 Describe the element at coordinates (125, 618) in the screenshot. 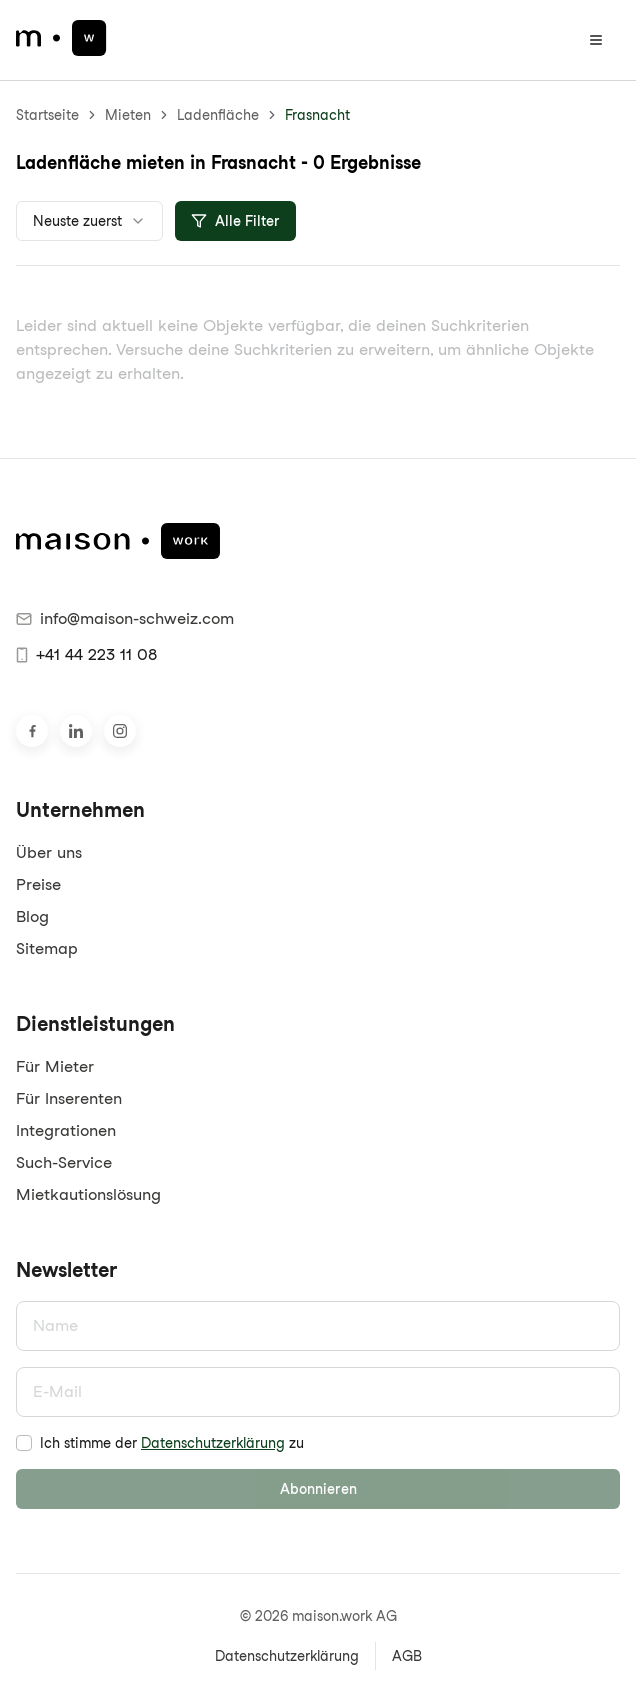

I see `info@maison-schweiz.com` at that location.